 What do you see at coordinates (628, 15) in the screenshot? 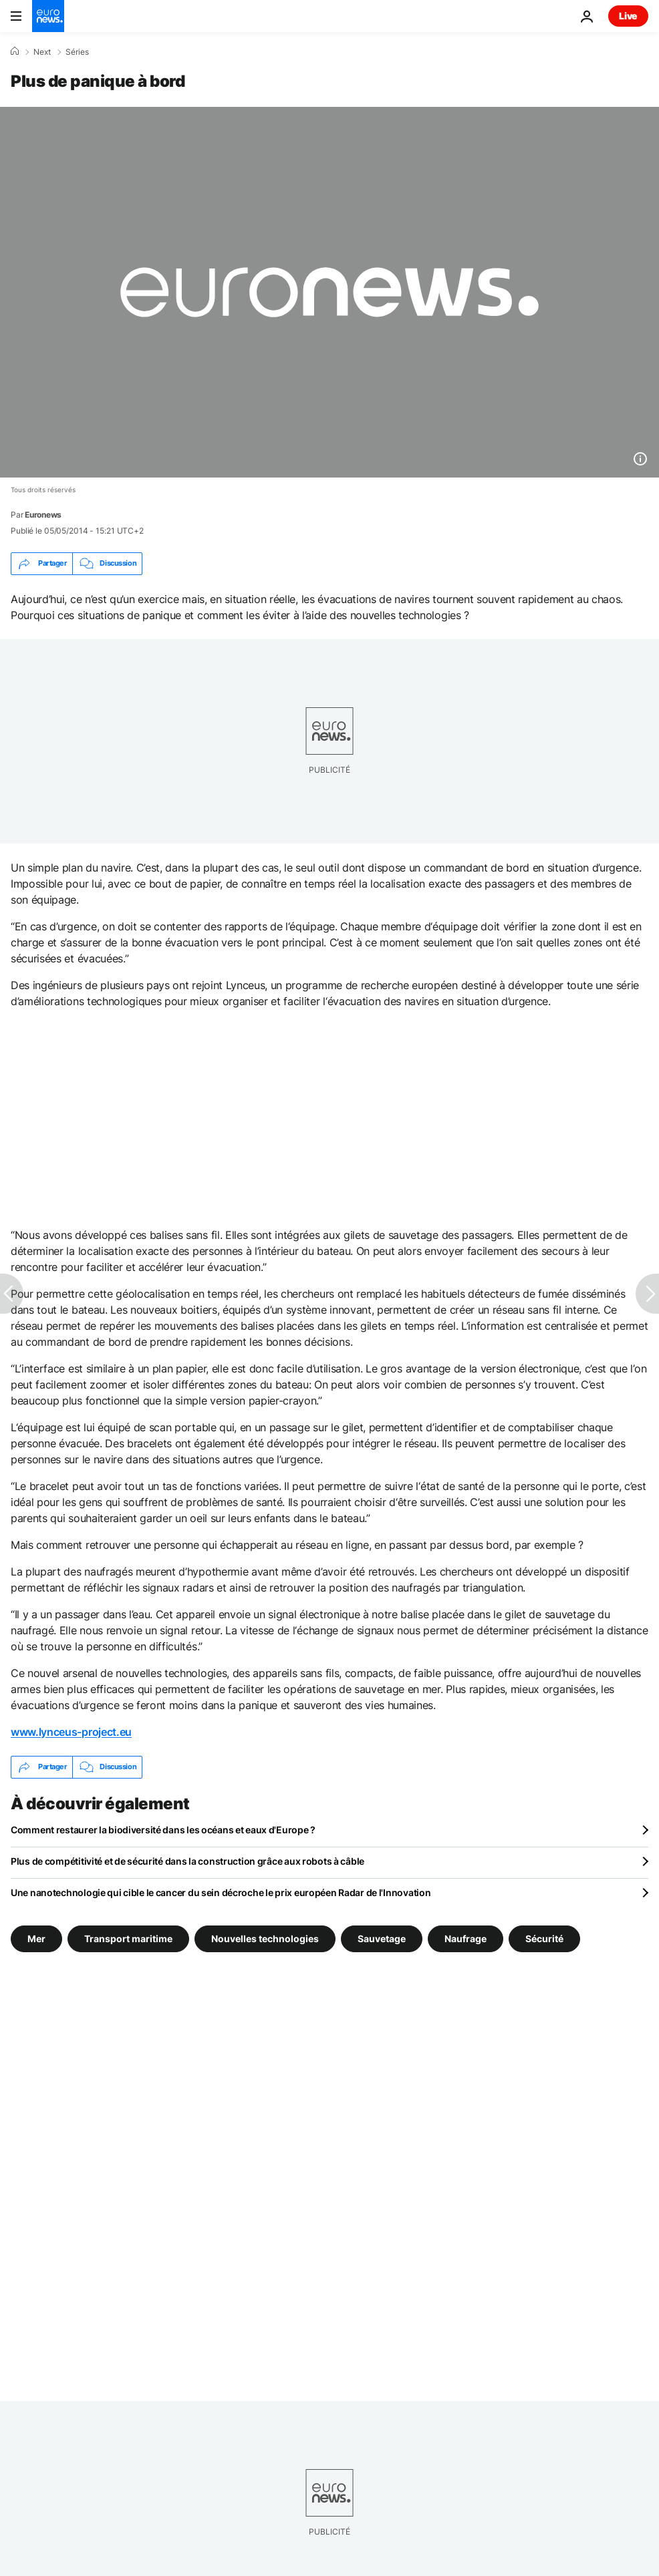
I see `Live` at bounding box center [628, 15].